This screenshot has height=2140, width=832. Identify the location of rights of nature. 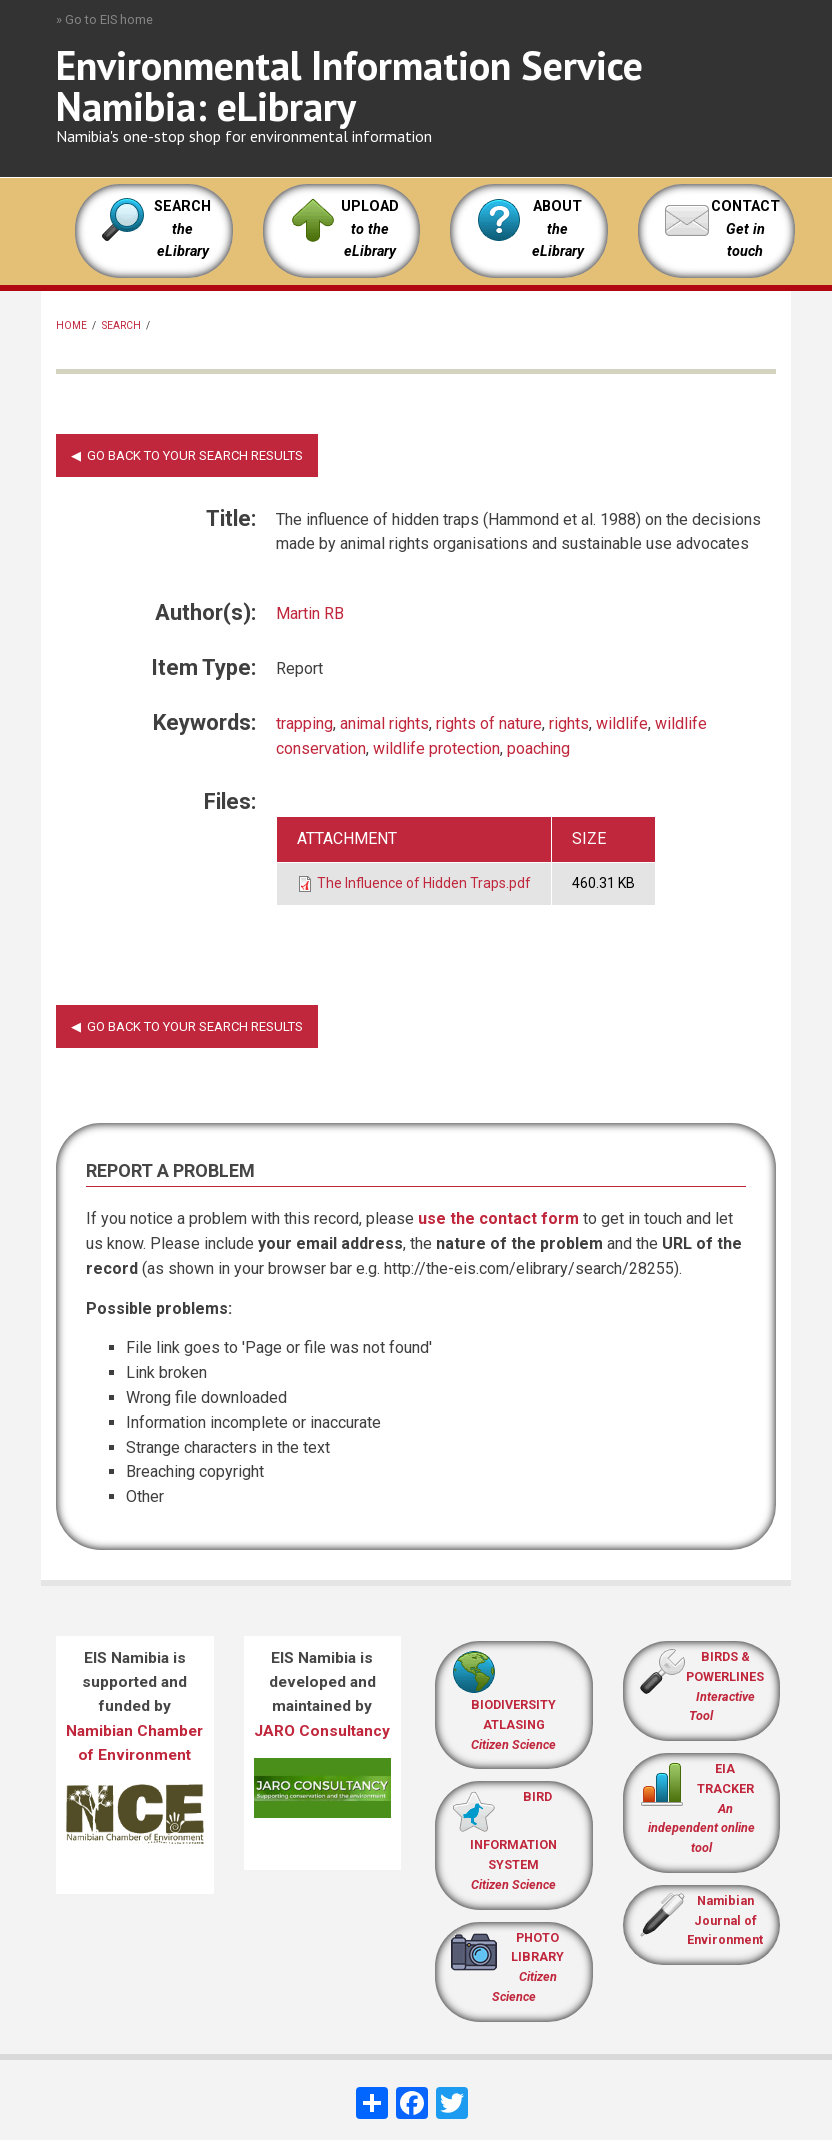
(489, 723).